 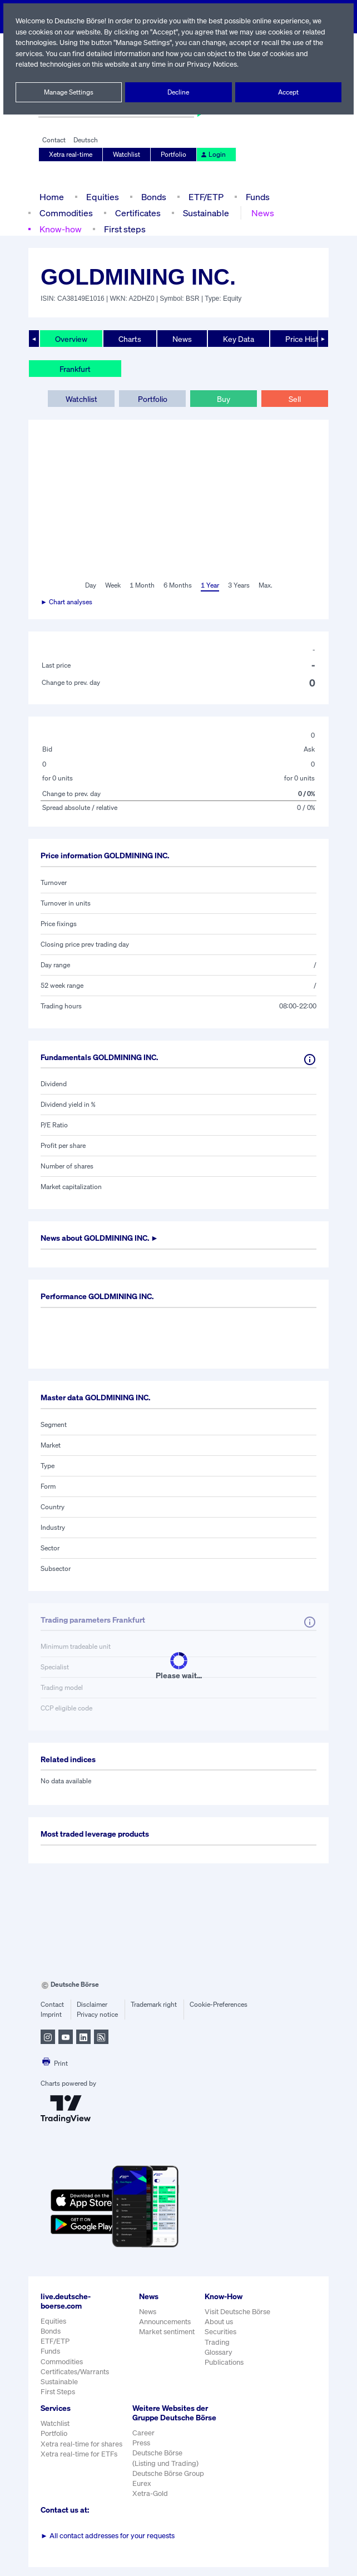 I want to click on Sustainable, so click(x=203, y=212).